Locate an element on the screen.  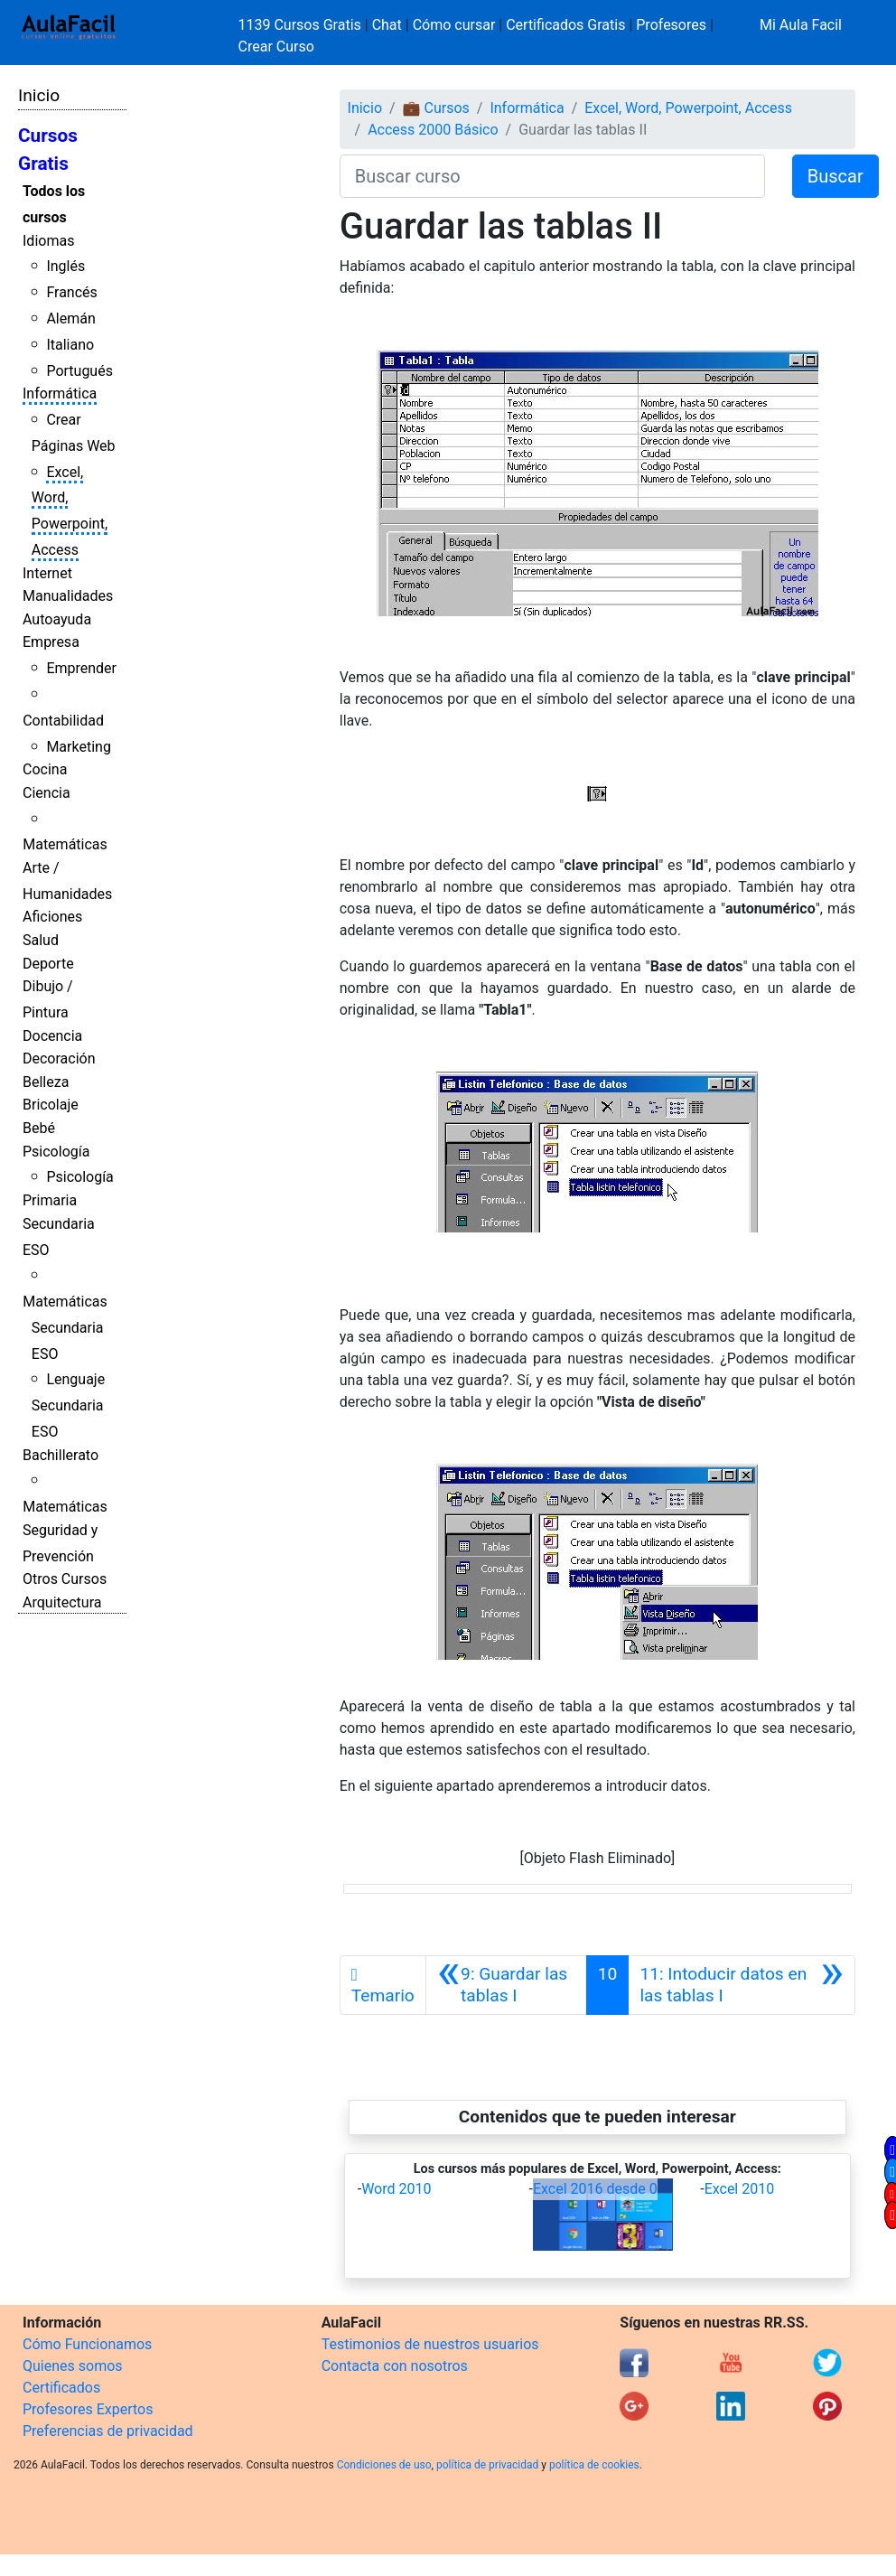
Arquitectura is located at coordinates (62, 1602).